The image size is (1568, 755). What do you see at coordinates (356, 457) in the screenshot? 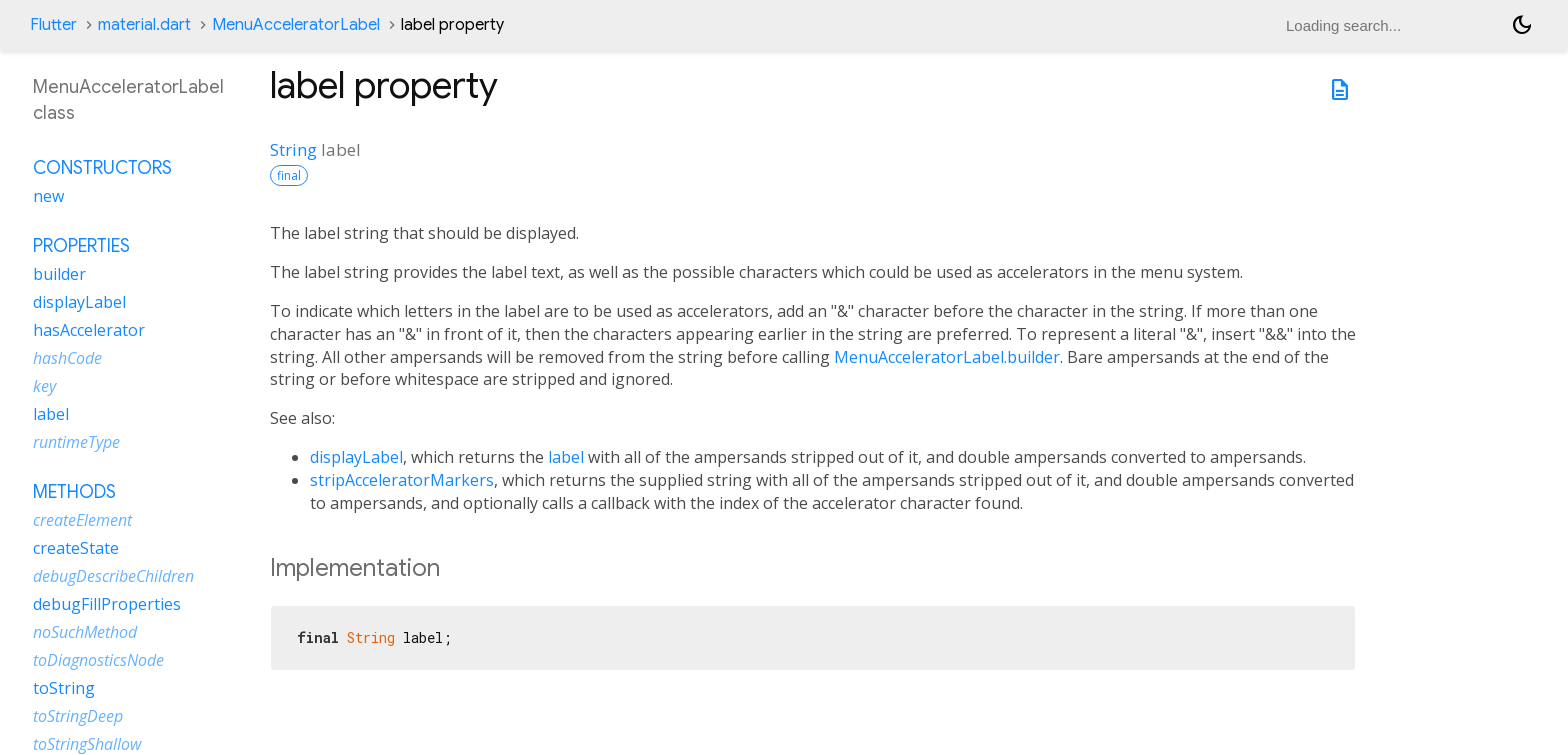
I see `displayLabel` at bounding box center [356, 457].